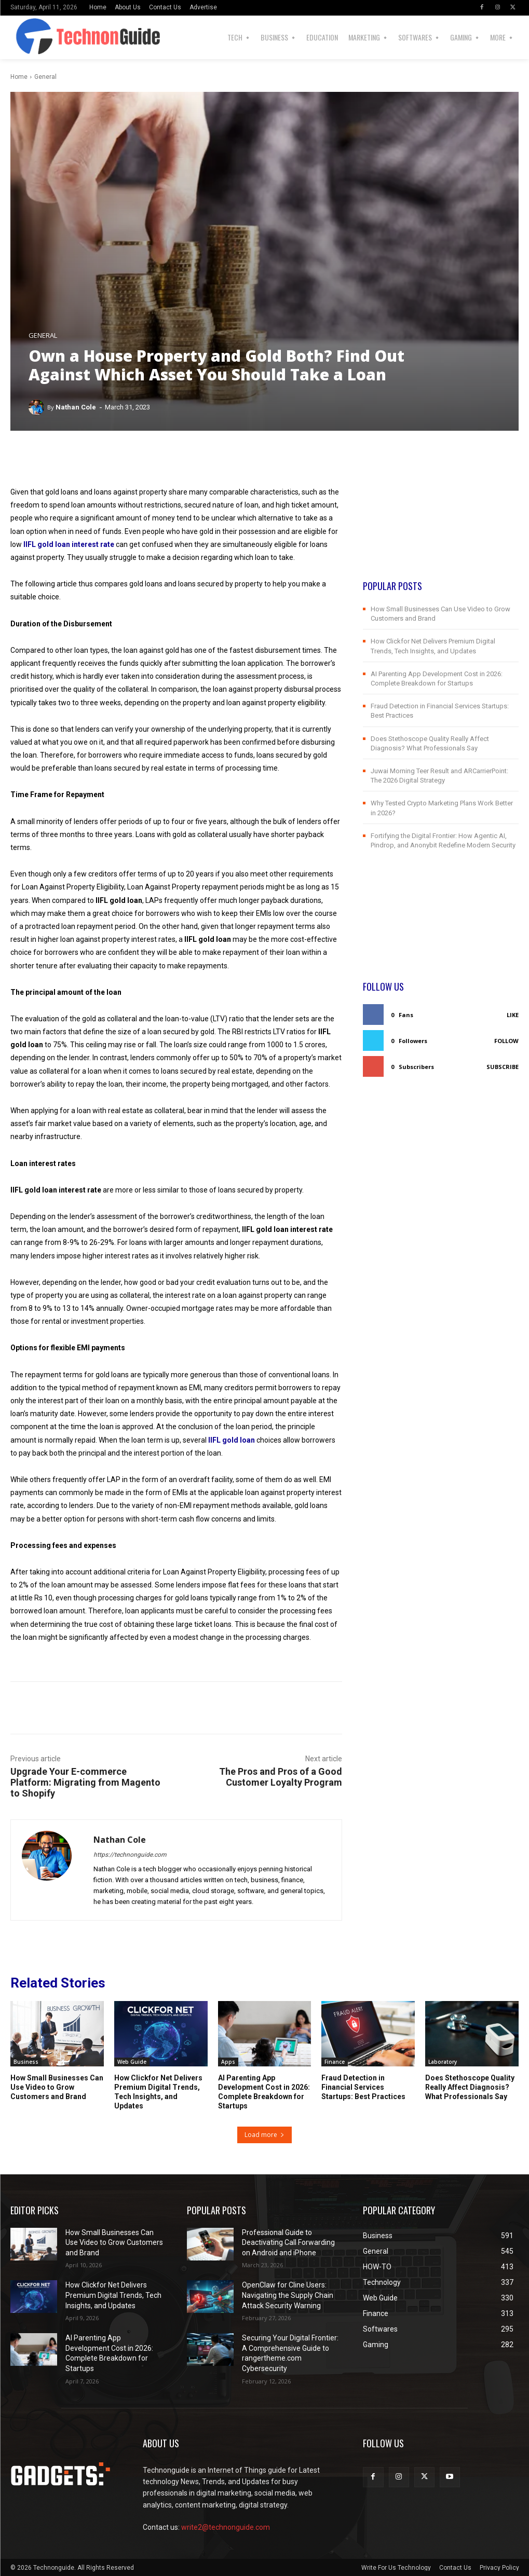 This screenshot has height=2576, width=529. Describe the element at coordinates (513, 1015) in the screenshot. I see `Like` at that location.